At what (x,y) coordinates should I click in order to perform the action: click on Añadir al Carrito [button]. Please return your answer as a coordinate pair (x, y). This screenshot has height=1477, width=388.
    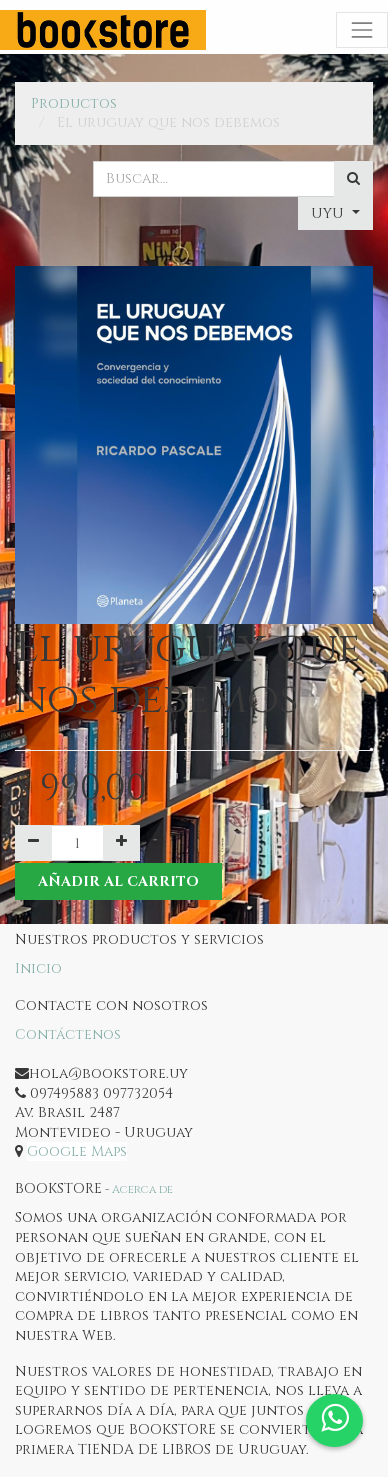
    Looking at the image, I should click on (118, 881).